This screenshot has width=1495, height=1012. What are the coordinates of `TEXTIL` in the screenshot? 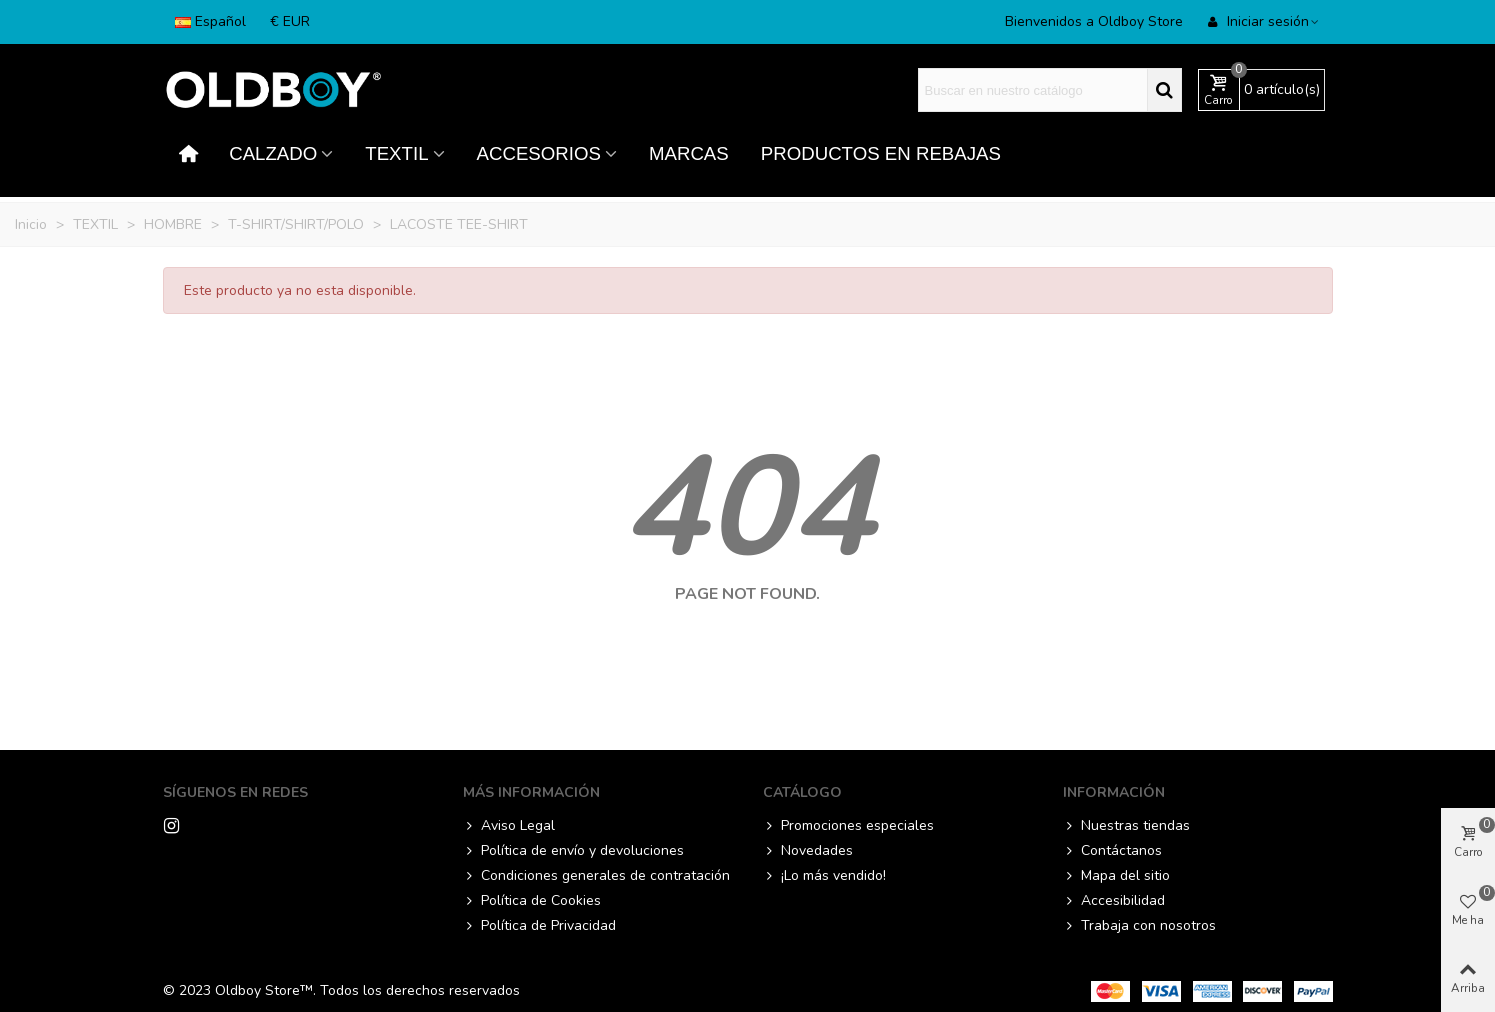 It's located at (396, 153).